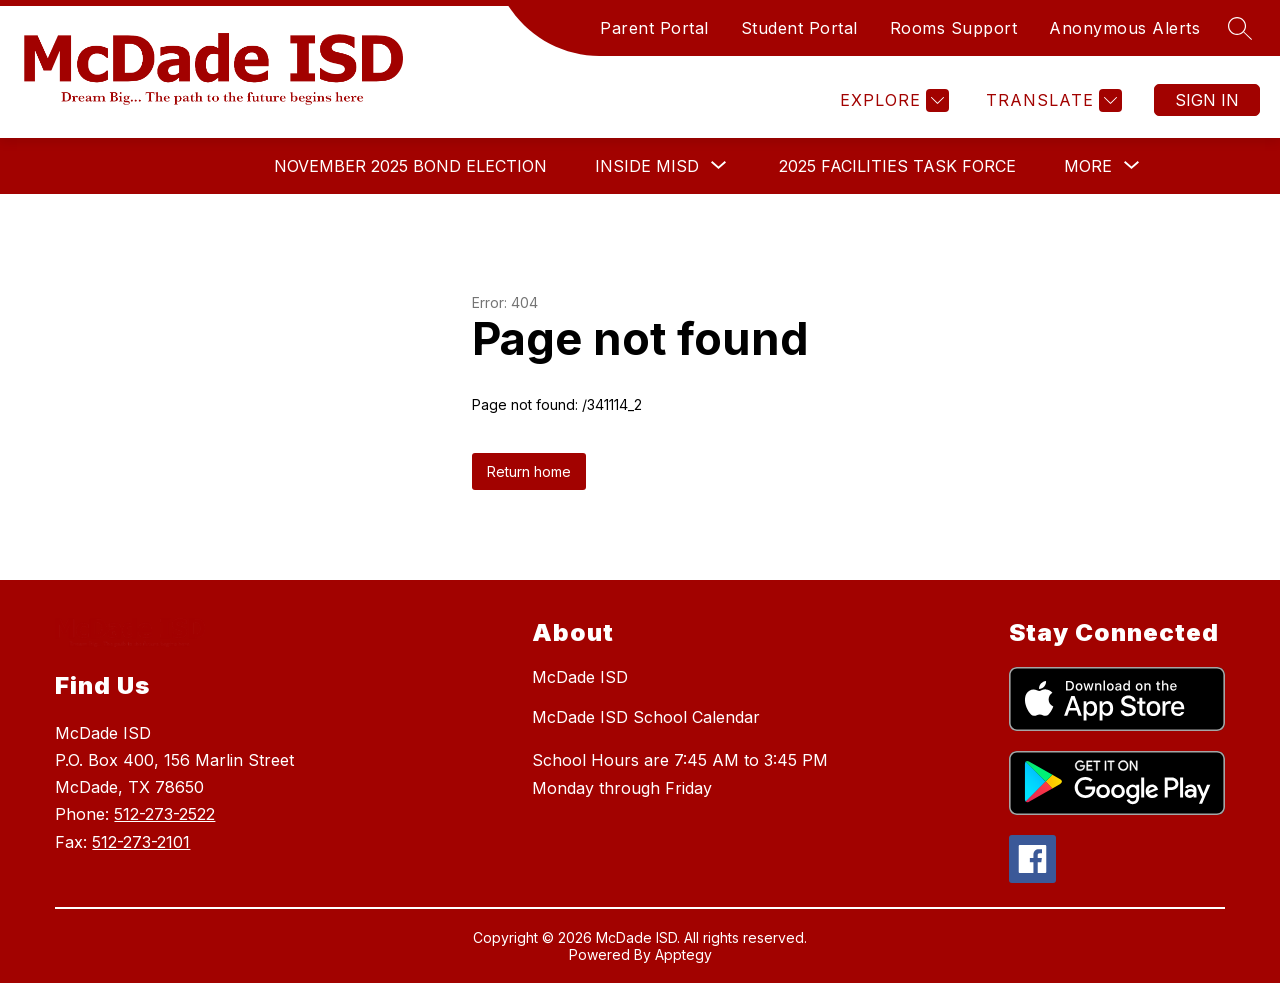 Image resolution: width=1280 pixels, height=983 pixels. What do you see at coordinates (646, 717) in the screenshot?
I see `McDade ISD School Calendar` at bounding box center [646, 717].